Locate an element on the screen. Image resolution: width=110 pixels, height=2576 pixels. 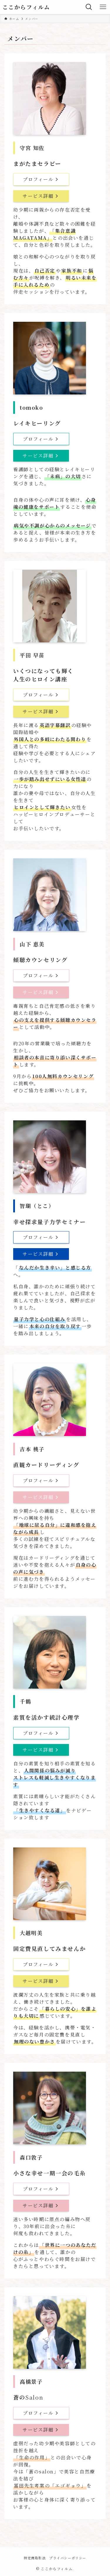
特定商取引法 is located at coordinates (35, 2557).